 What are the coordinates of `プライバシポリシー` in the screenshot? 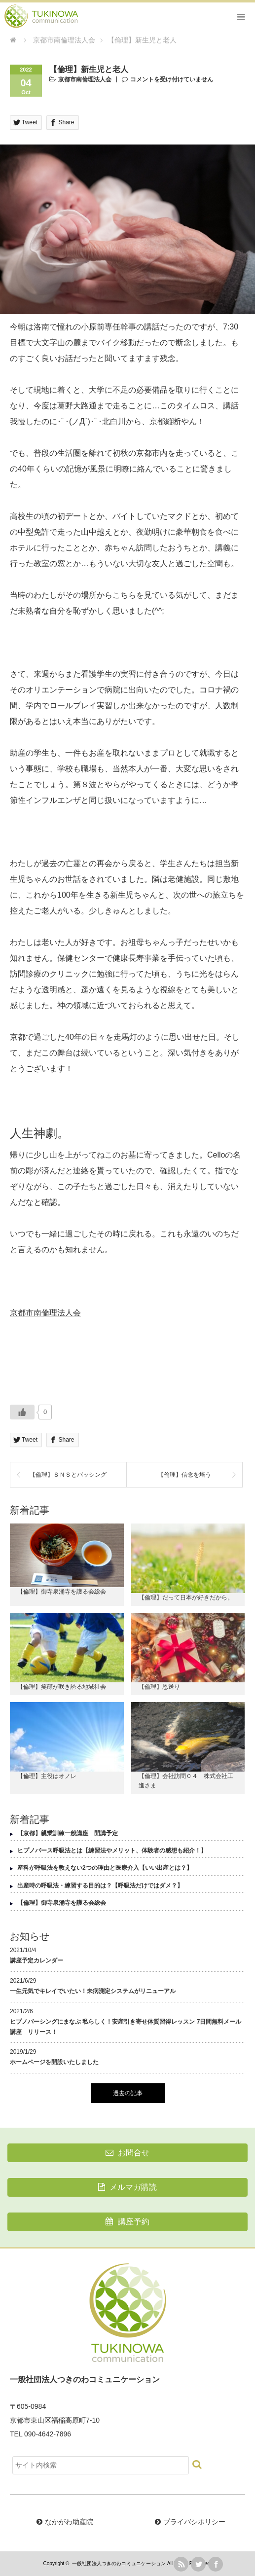 It's located at (194, 2522).